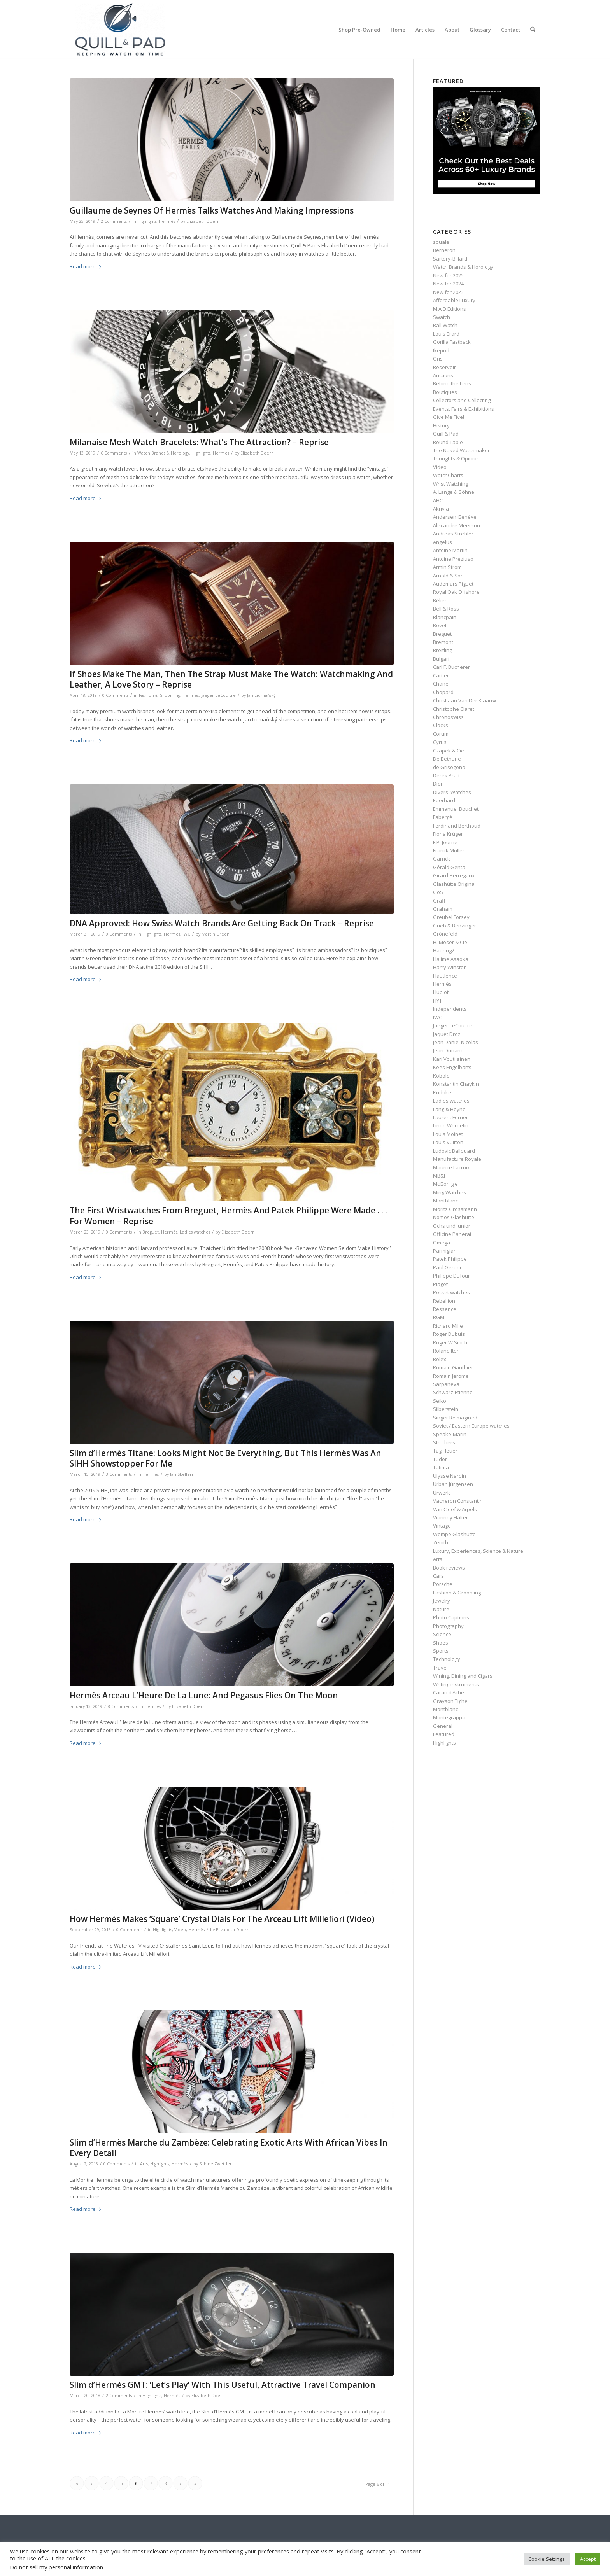 The image size is (610, 2576). I want to click on Struthers, so click(444, 1442).